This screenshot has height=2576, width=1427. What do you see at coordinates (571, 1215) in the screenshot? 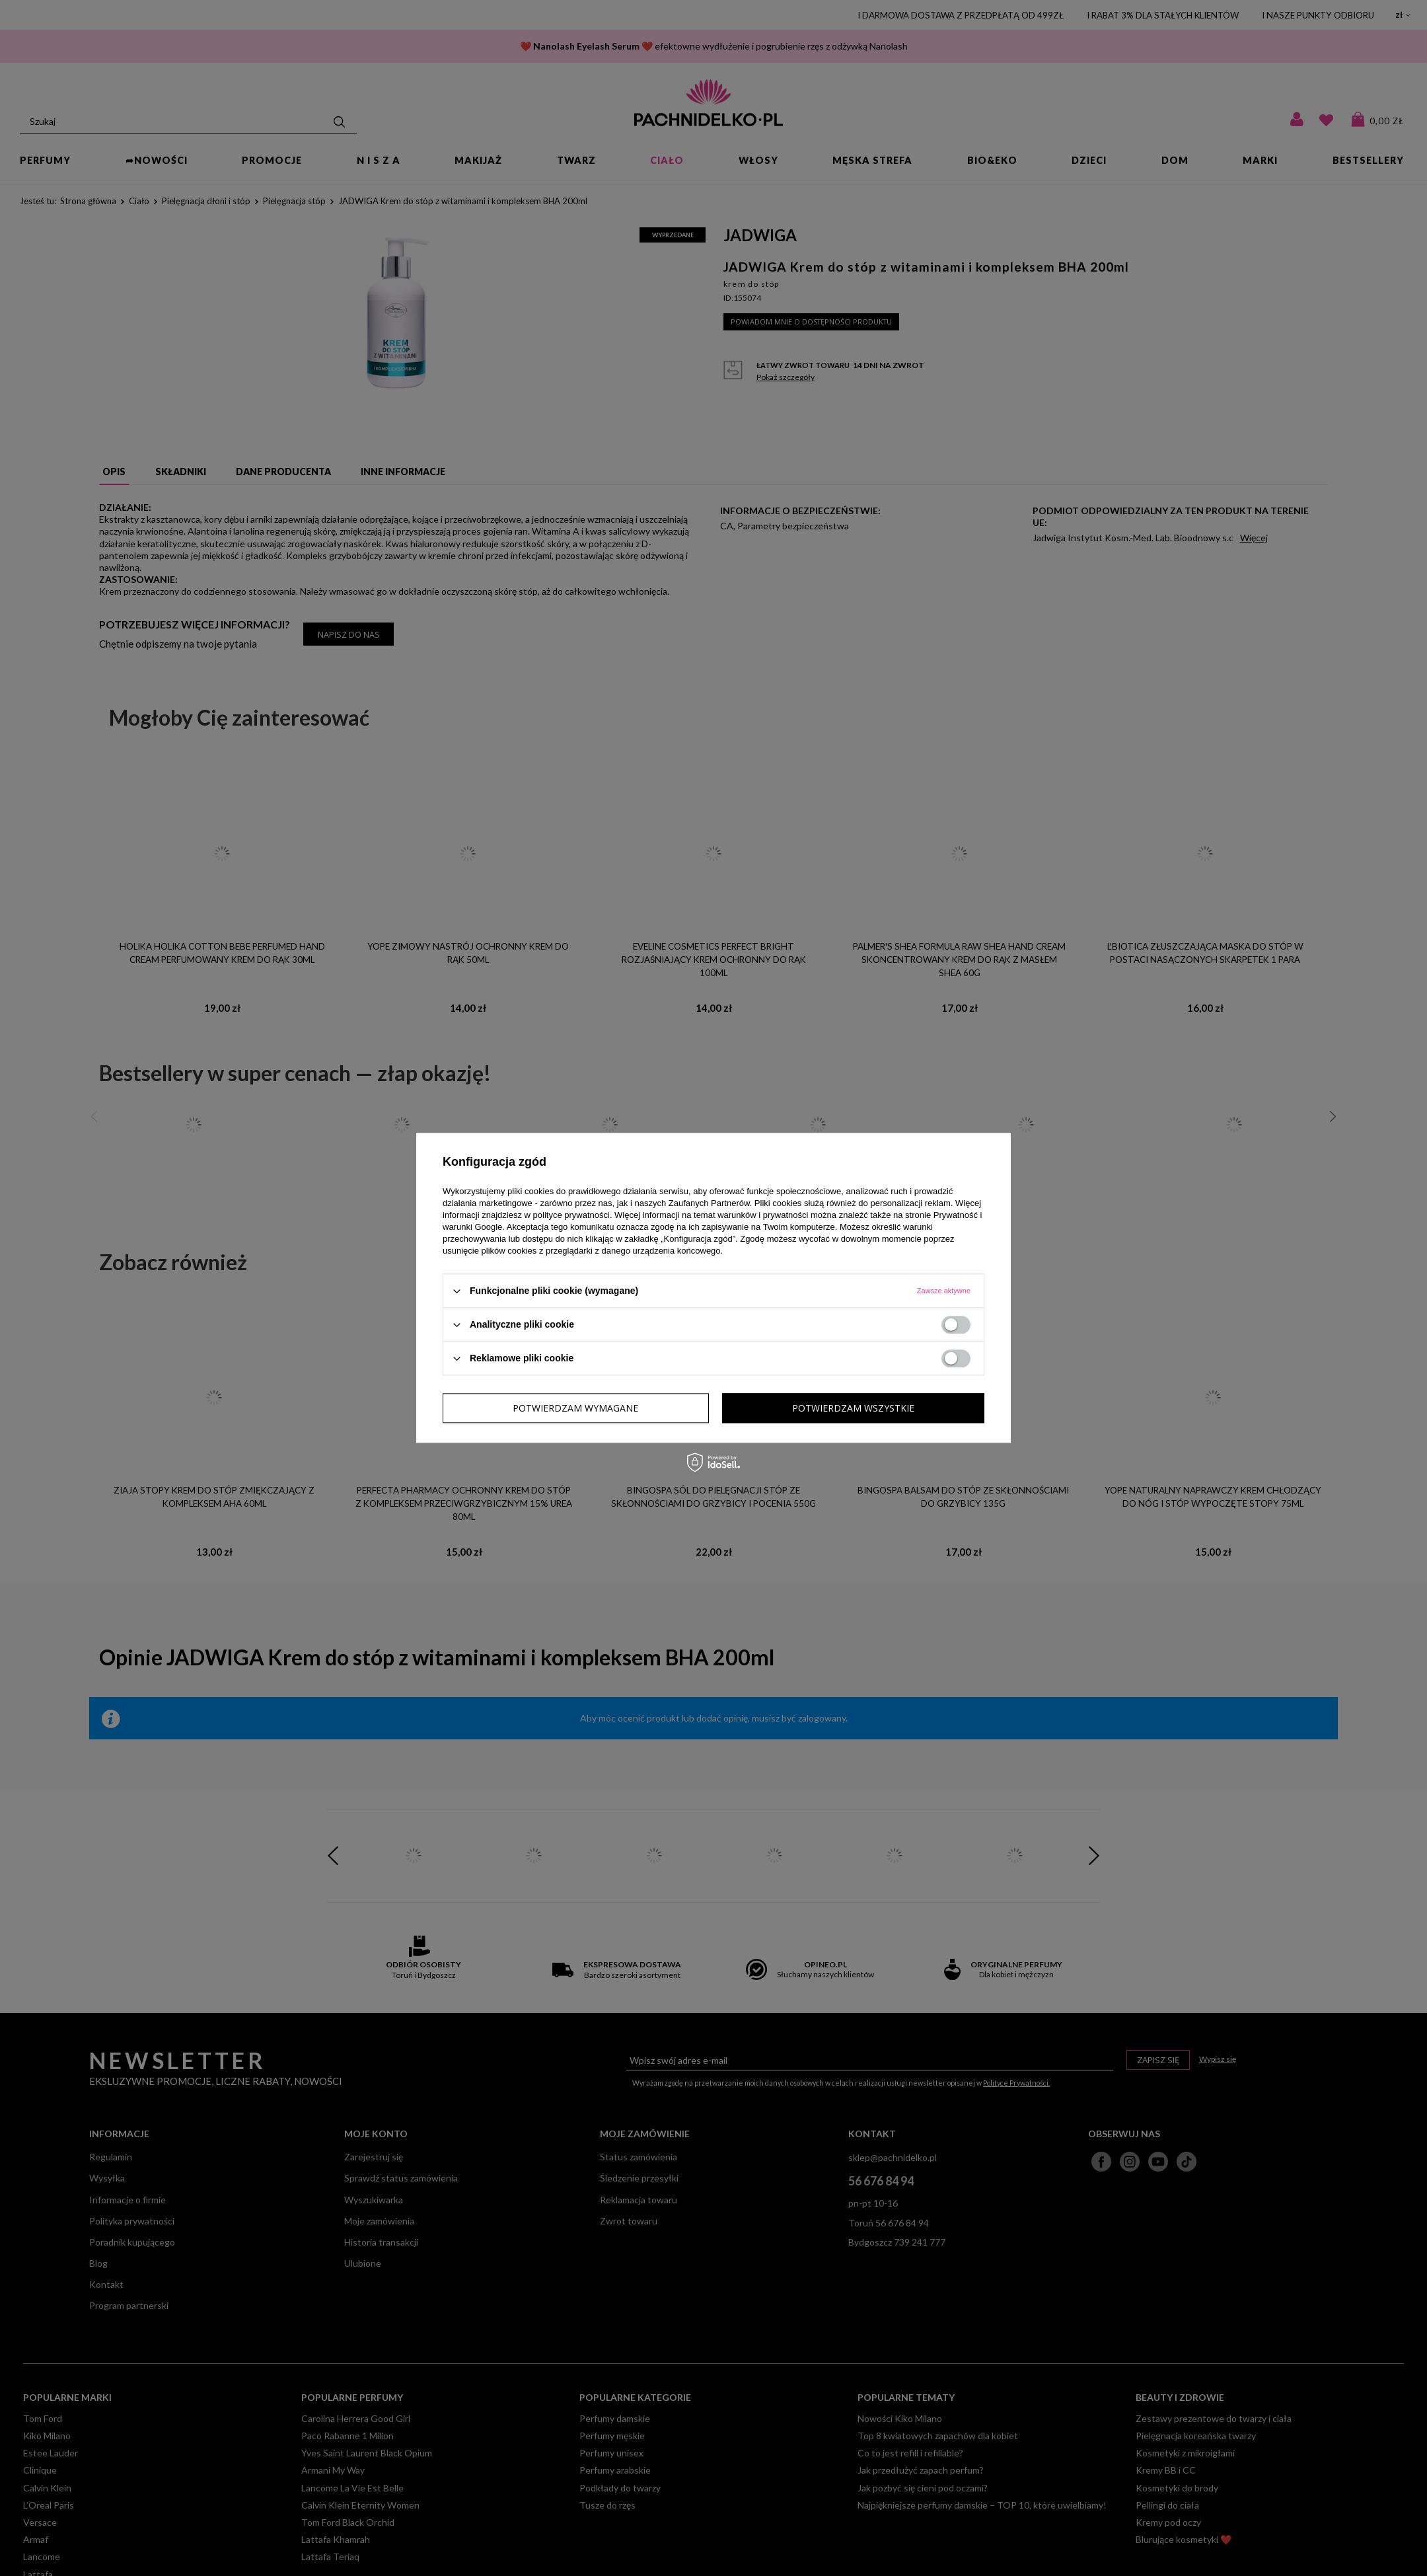
I see `polityce prywatności` at bounding box center [571, 1215].